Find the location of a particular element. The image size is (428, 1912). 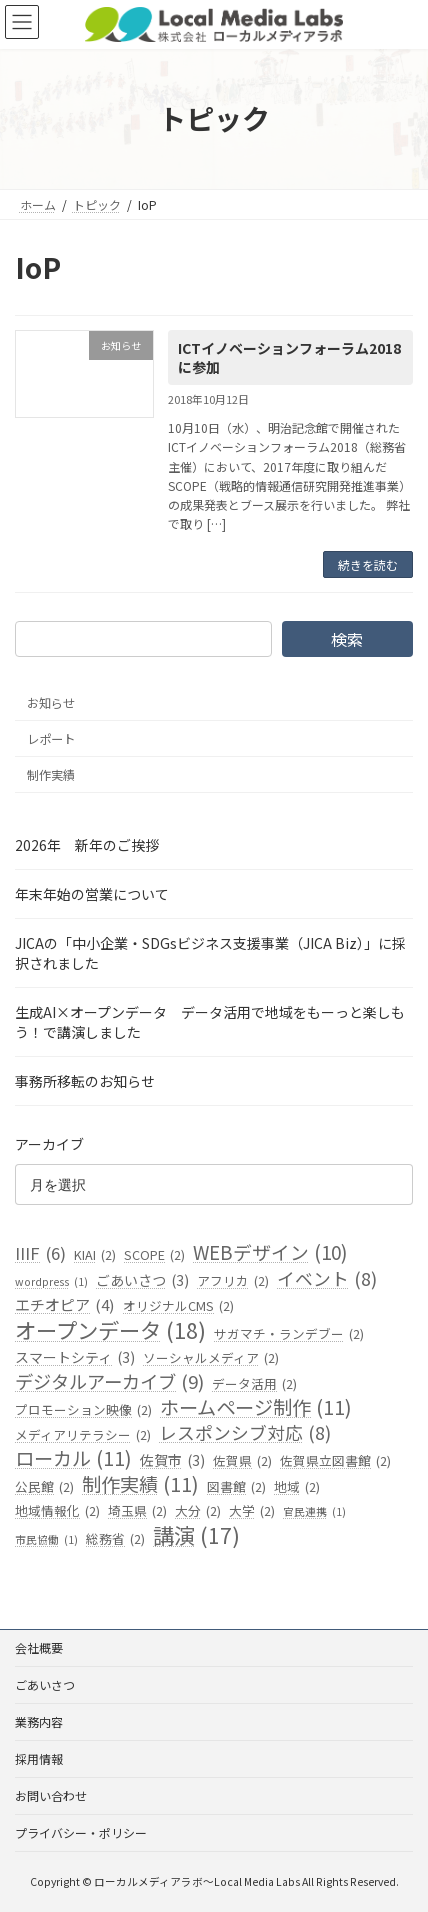

採用情報 is located at coordinates (39, 1758).